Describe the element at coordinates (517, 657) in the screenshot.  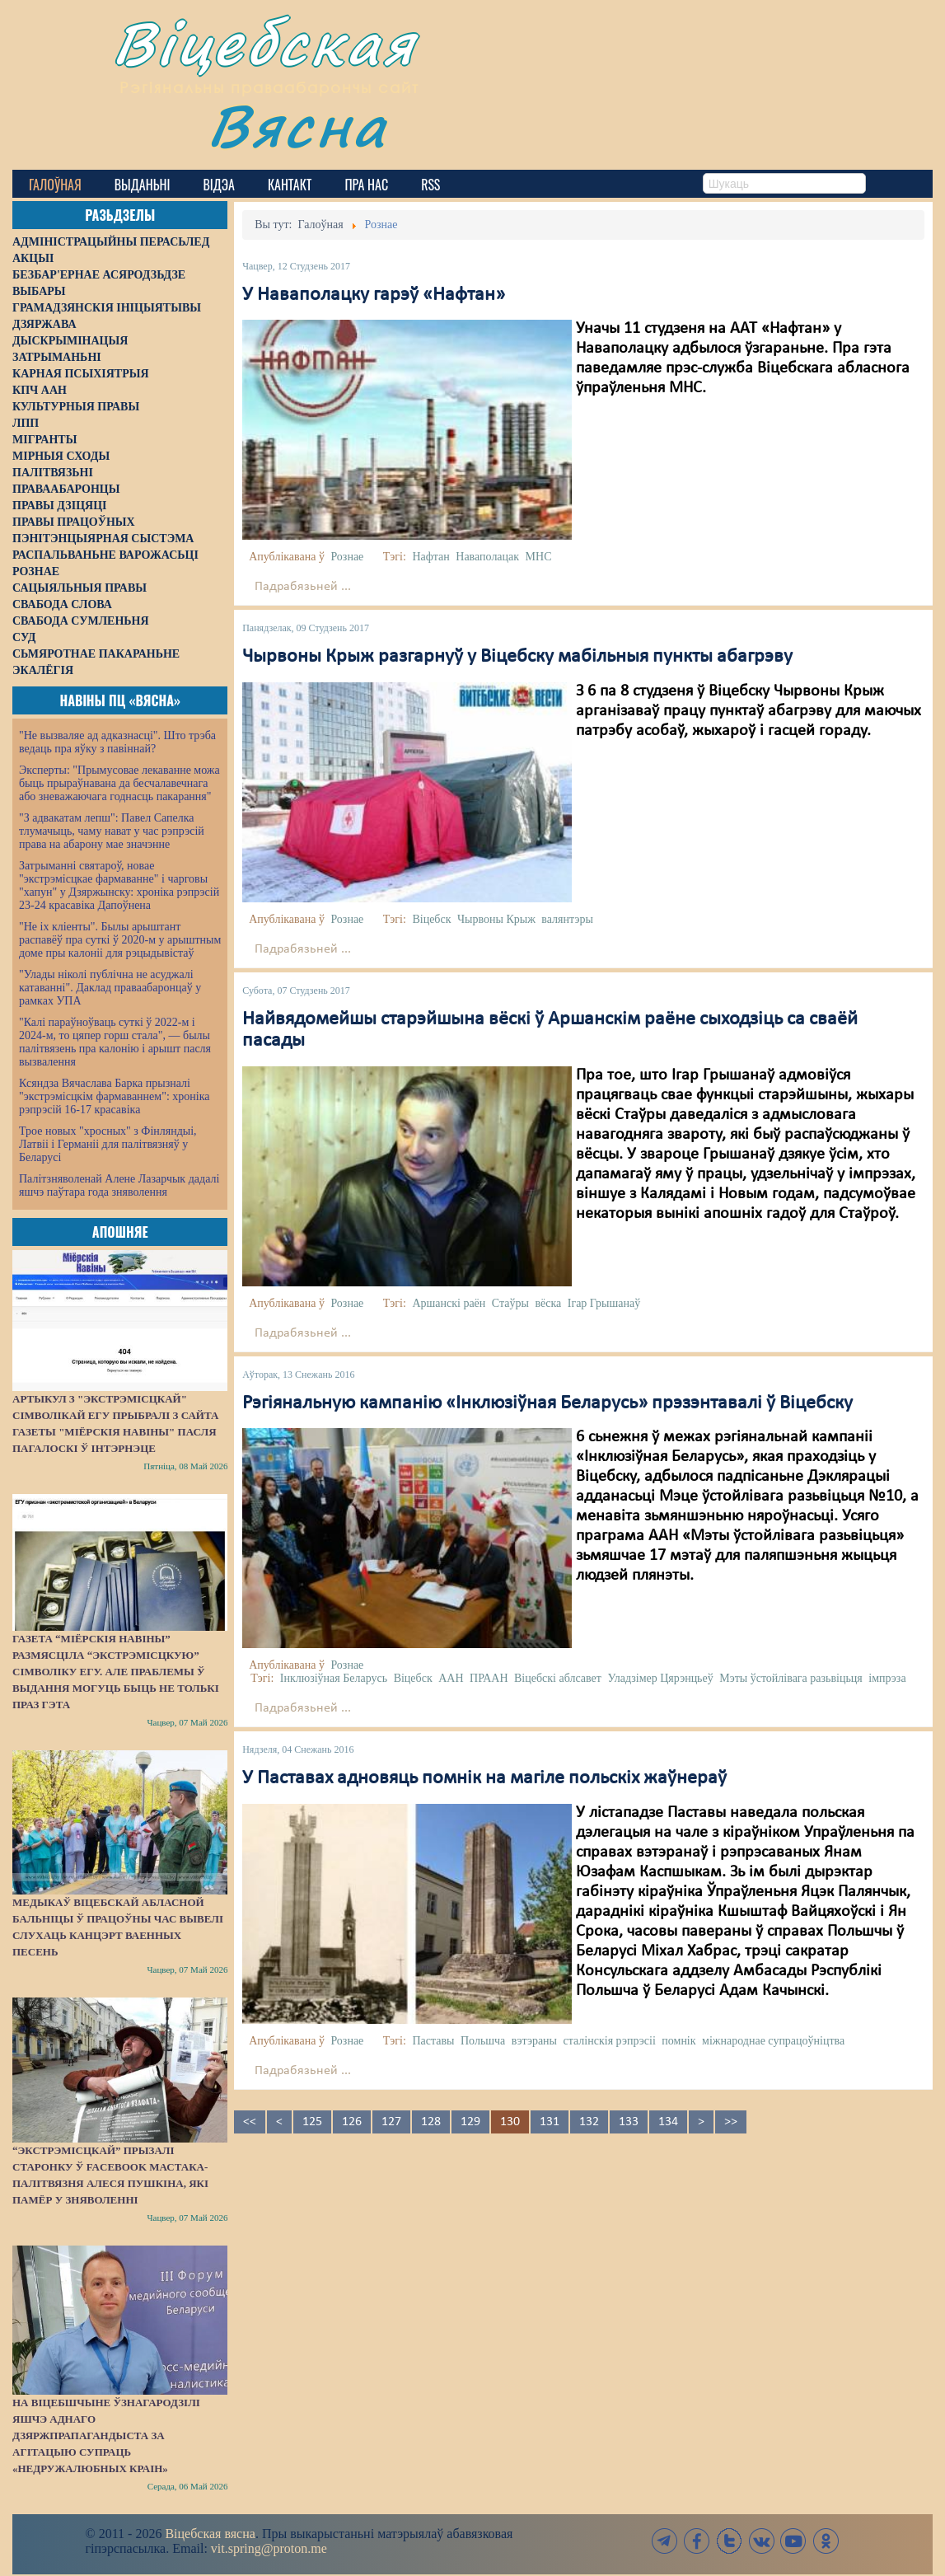
I see `Чырвоны Крыж разгарнуў у Віцебску мабільныя пункты абагрэву` at that location.